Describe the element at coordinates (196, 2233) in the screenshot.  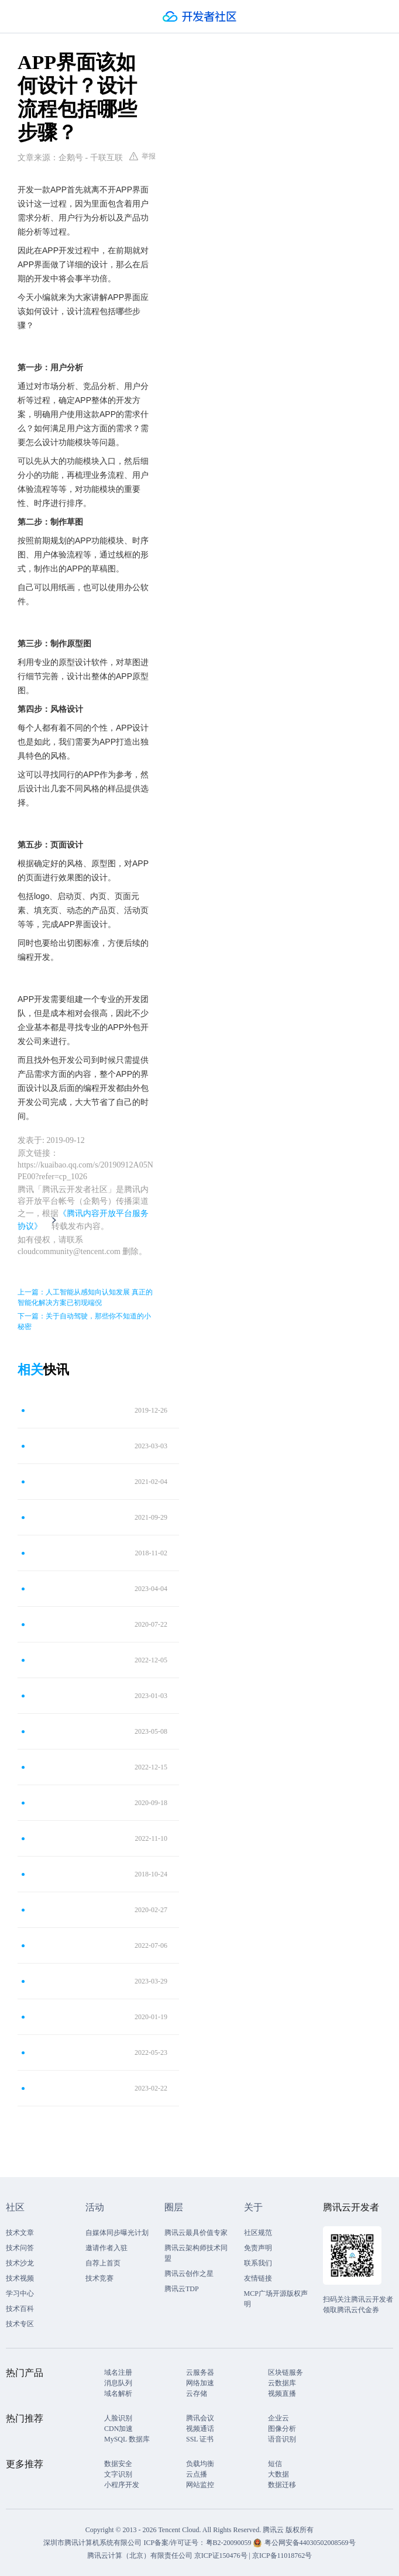
I see `腾讯云最具价值专家` at that location.